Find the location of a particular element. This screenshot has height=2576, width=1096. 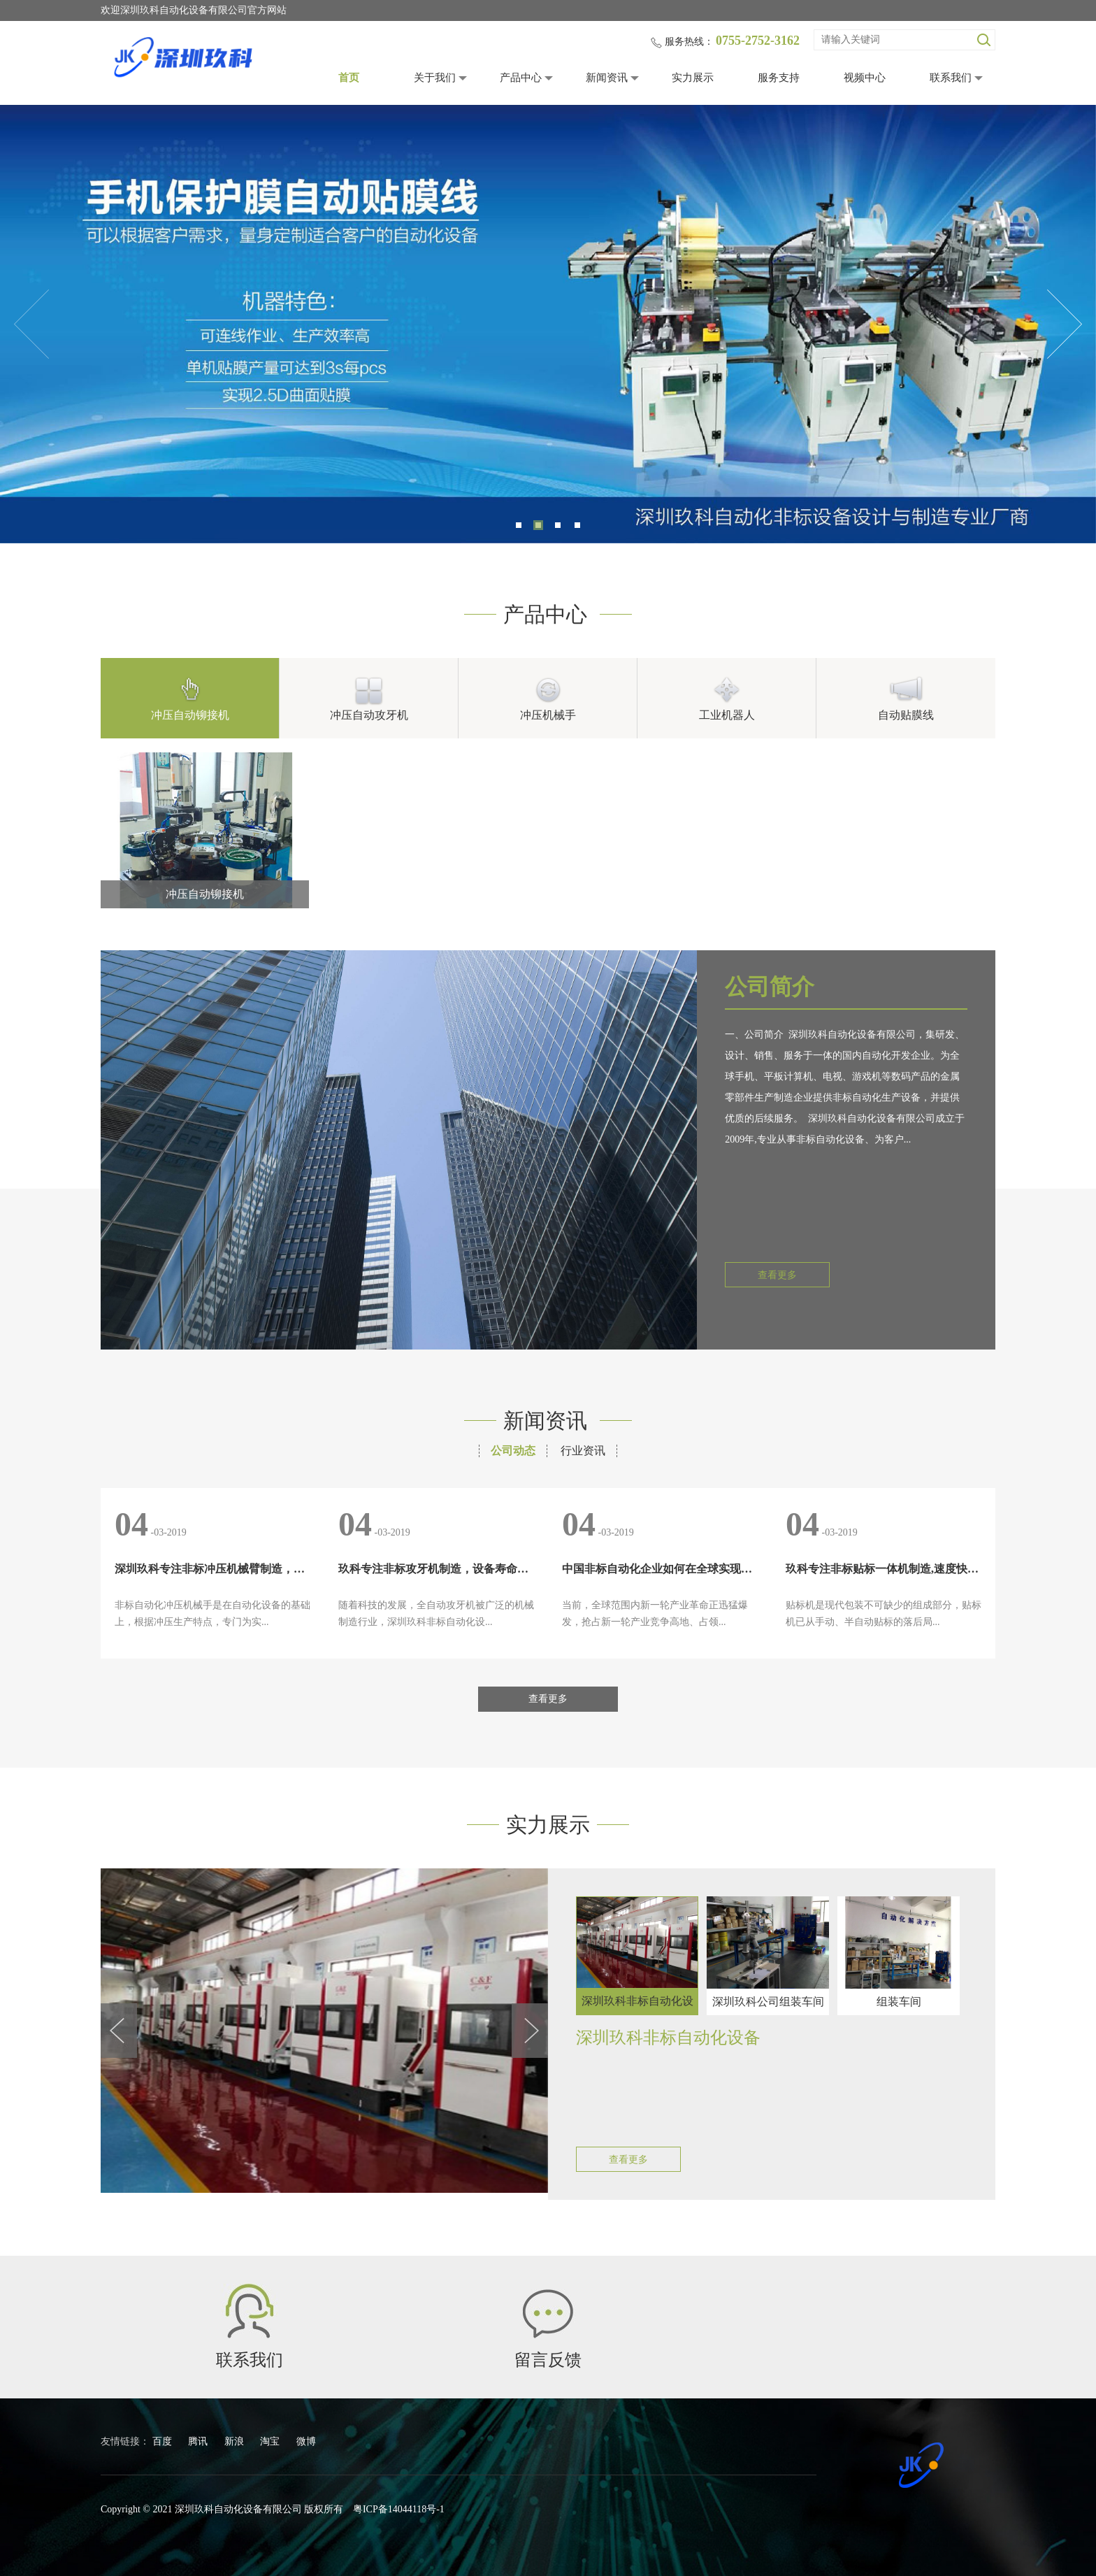

关于我们 is located at coordinates (435, 77).